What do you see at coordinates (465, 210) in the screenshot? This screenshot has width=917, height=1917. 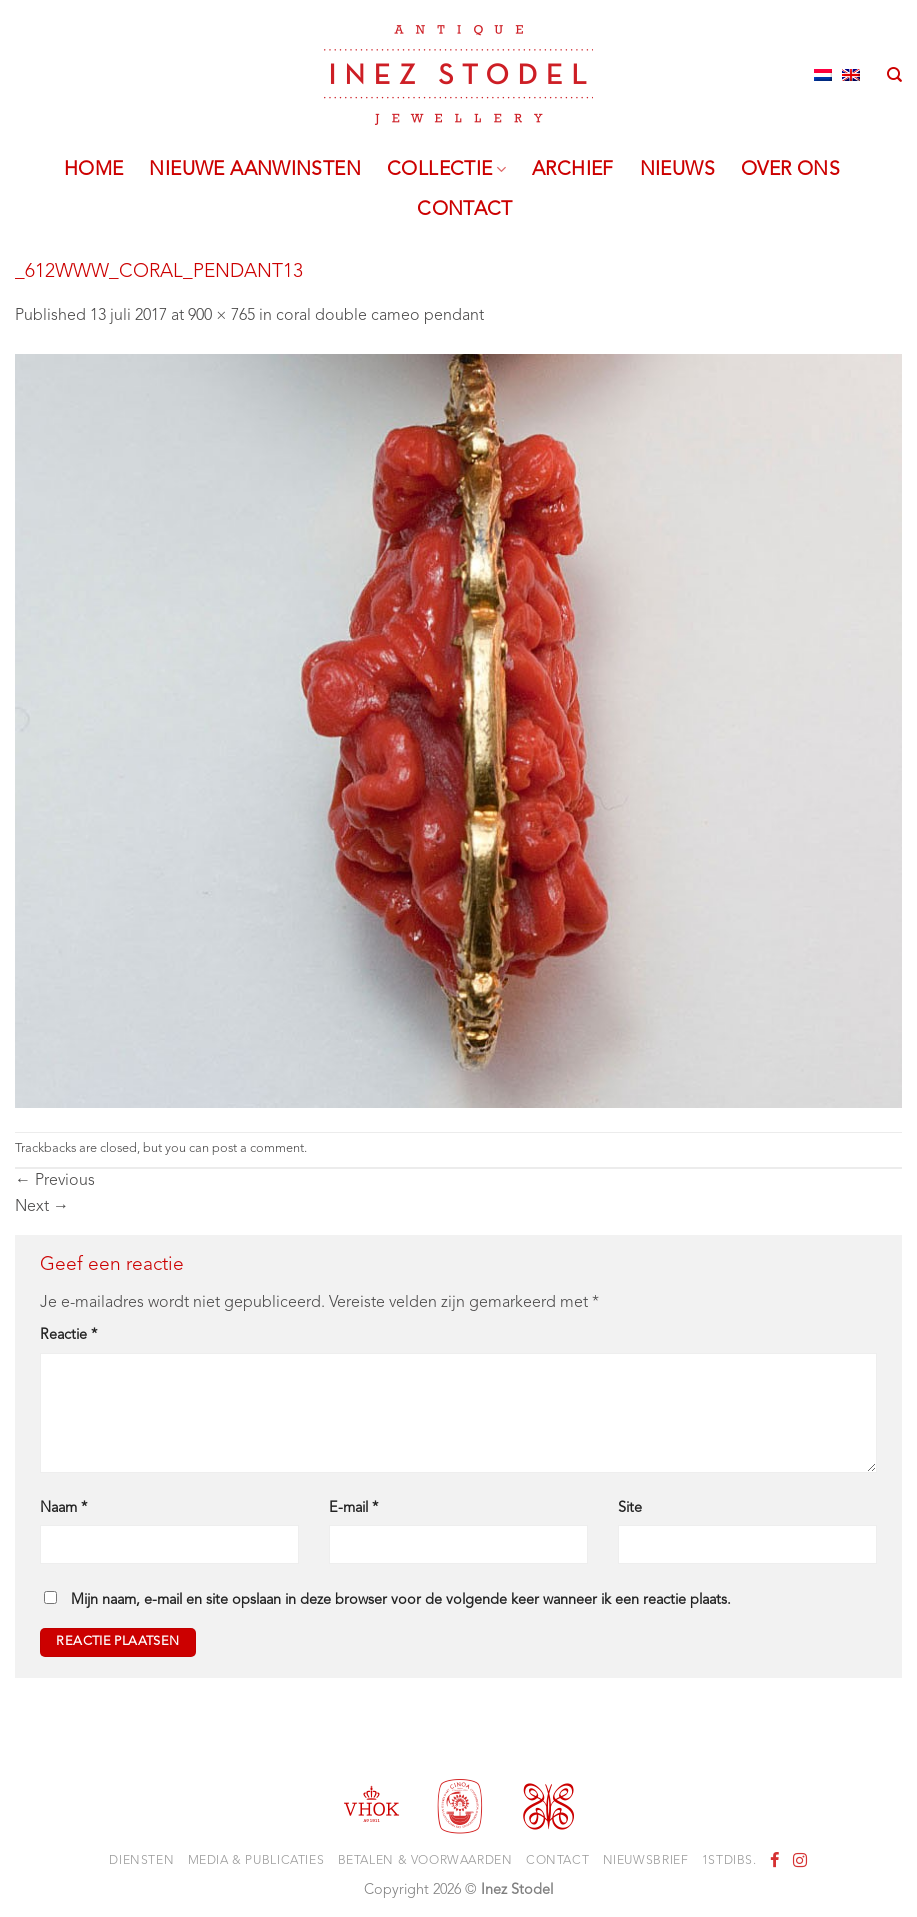 I see `Contact` at bounding box center [465, 210].